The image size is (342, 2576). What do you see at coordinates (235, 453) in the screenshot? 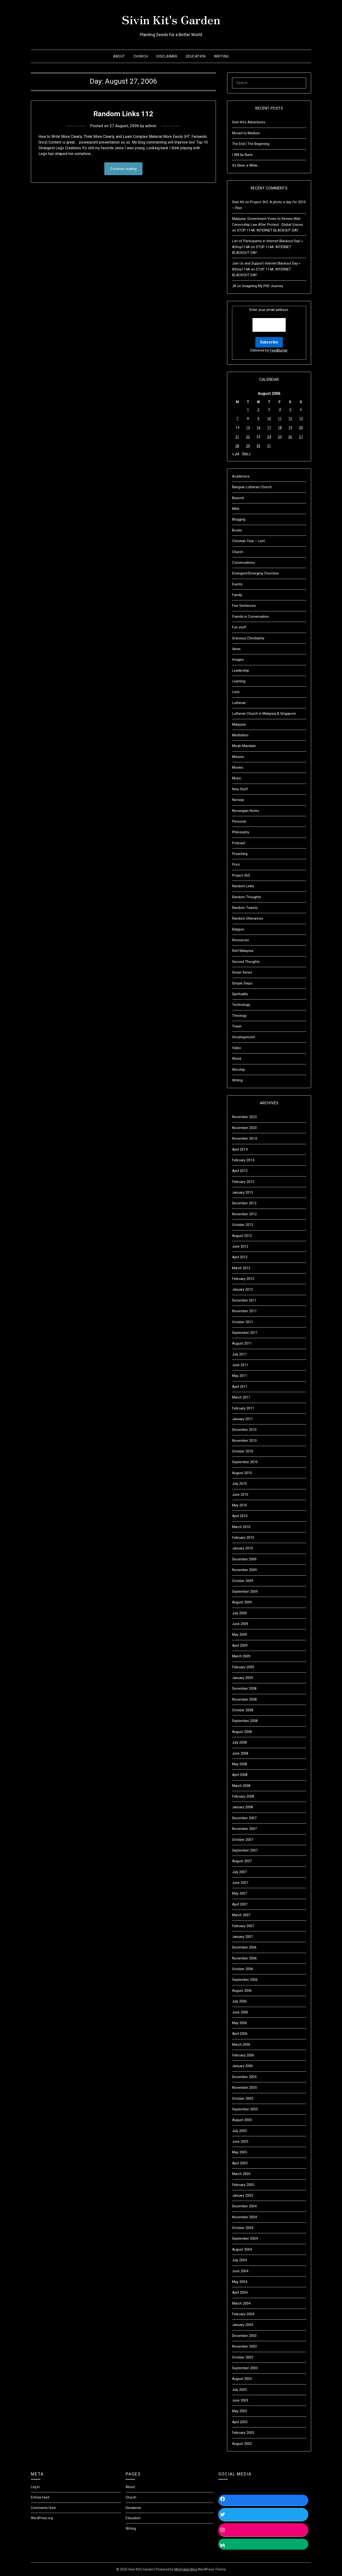
I see `« Jul` at bounding box center [235, 453].